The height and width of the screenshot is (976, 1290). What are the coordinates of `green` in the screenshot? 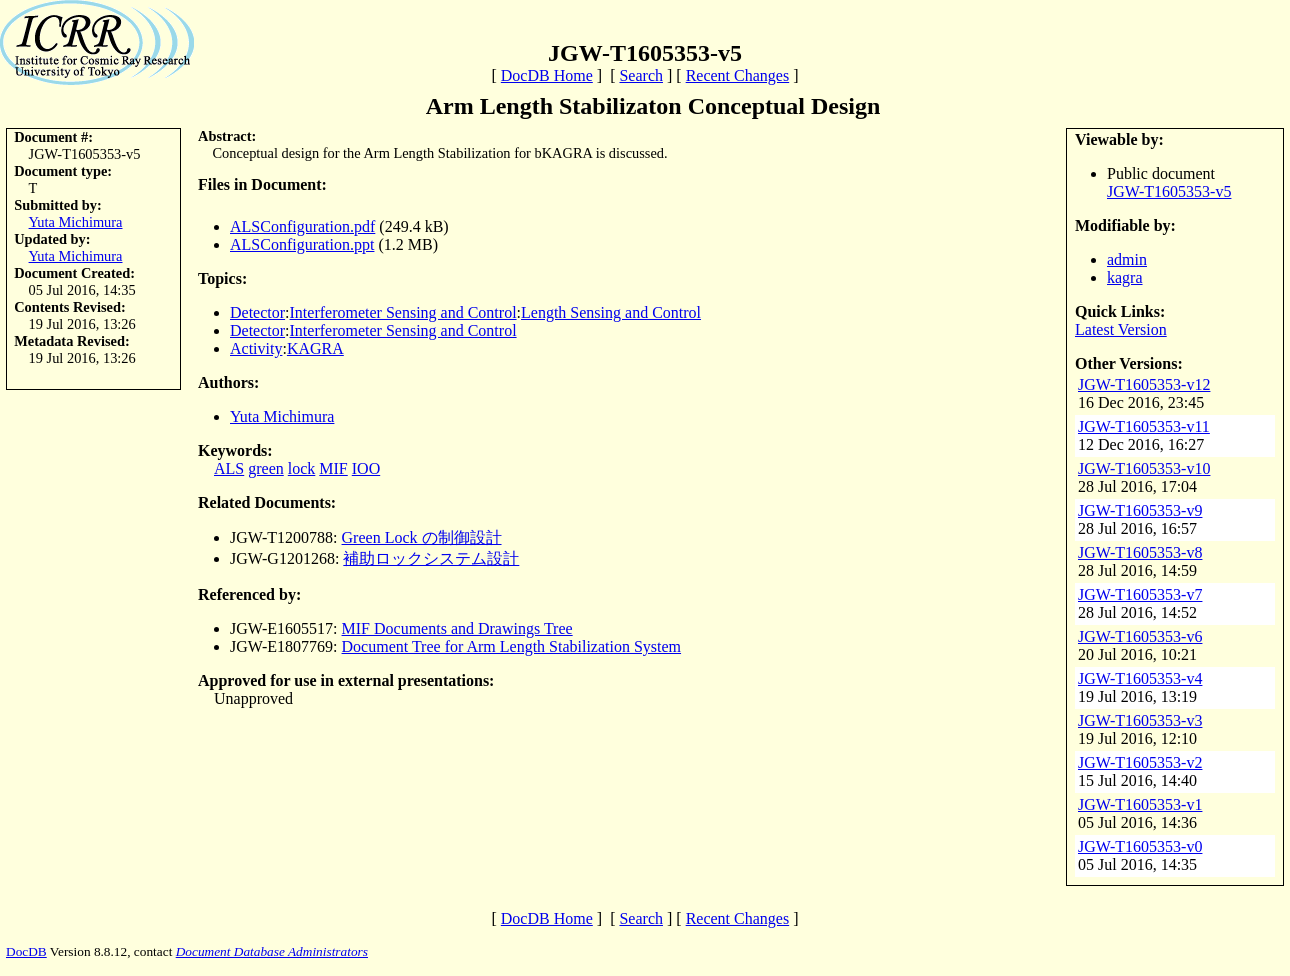 It's located at (266, 468).